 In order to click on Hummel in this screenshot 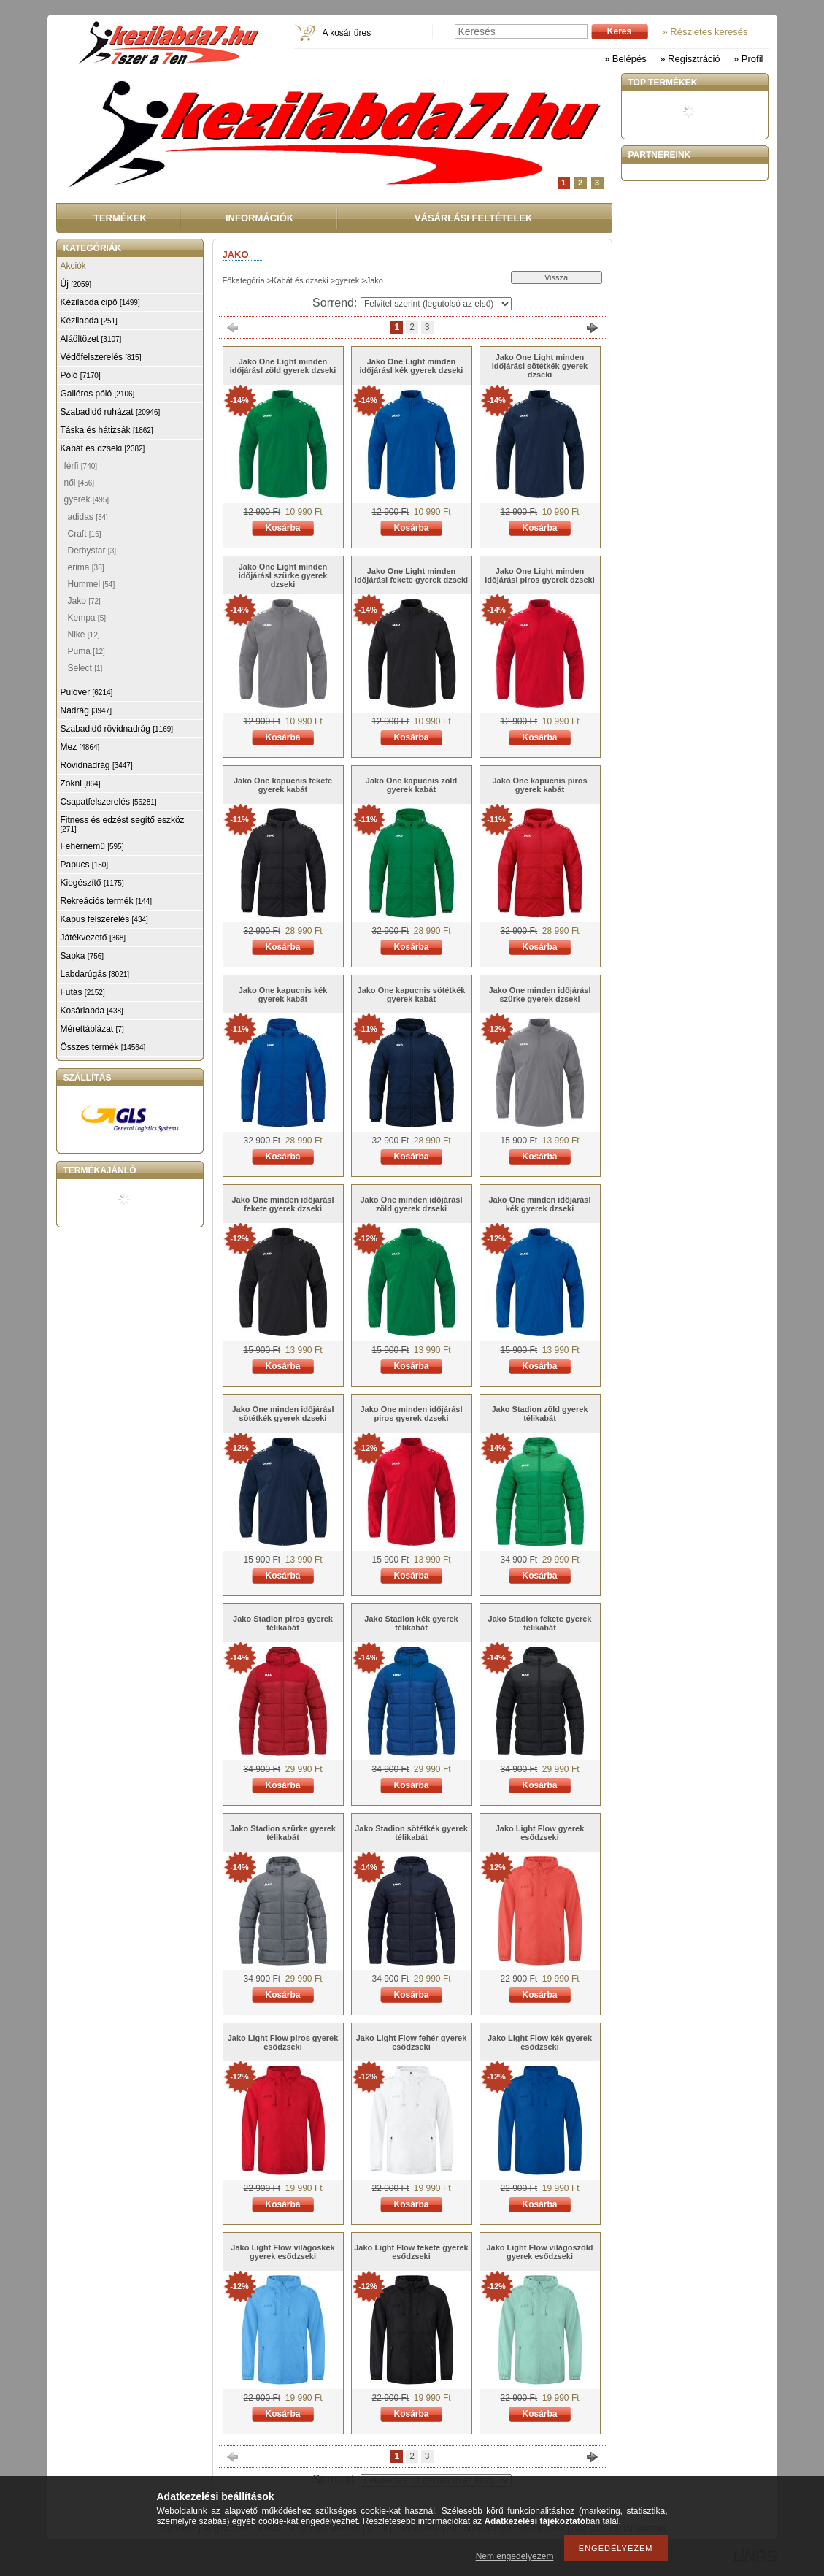, I will do `click(91, 584)`.